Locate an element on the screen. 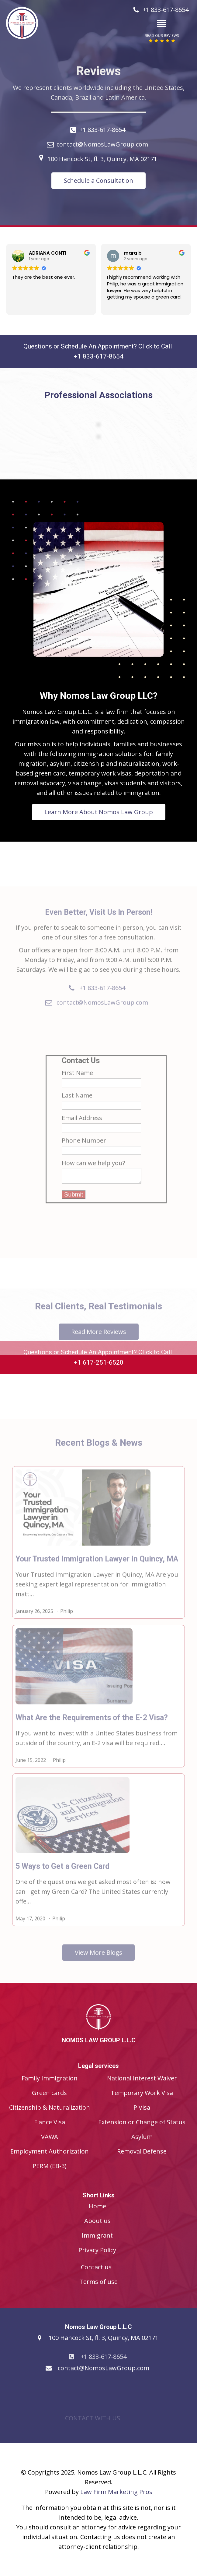 This screenshot has height=2576, width=197. Privacy Policy is located at coordinates (97, 2250).